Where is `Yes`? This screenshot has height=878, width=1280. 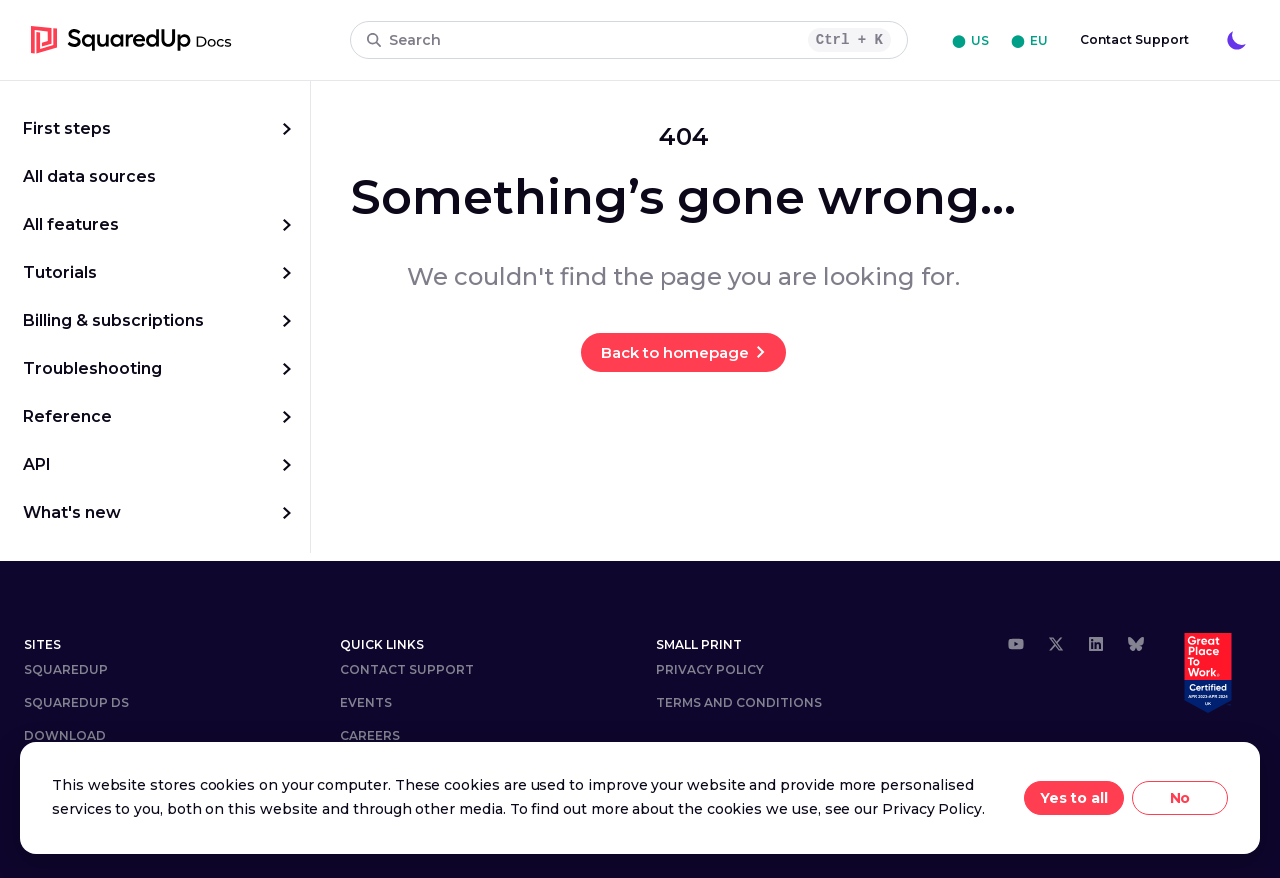 Yes is located at coordinates (1053, 798).